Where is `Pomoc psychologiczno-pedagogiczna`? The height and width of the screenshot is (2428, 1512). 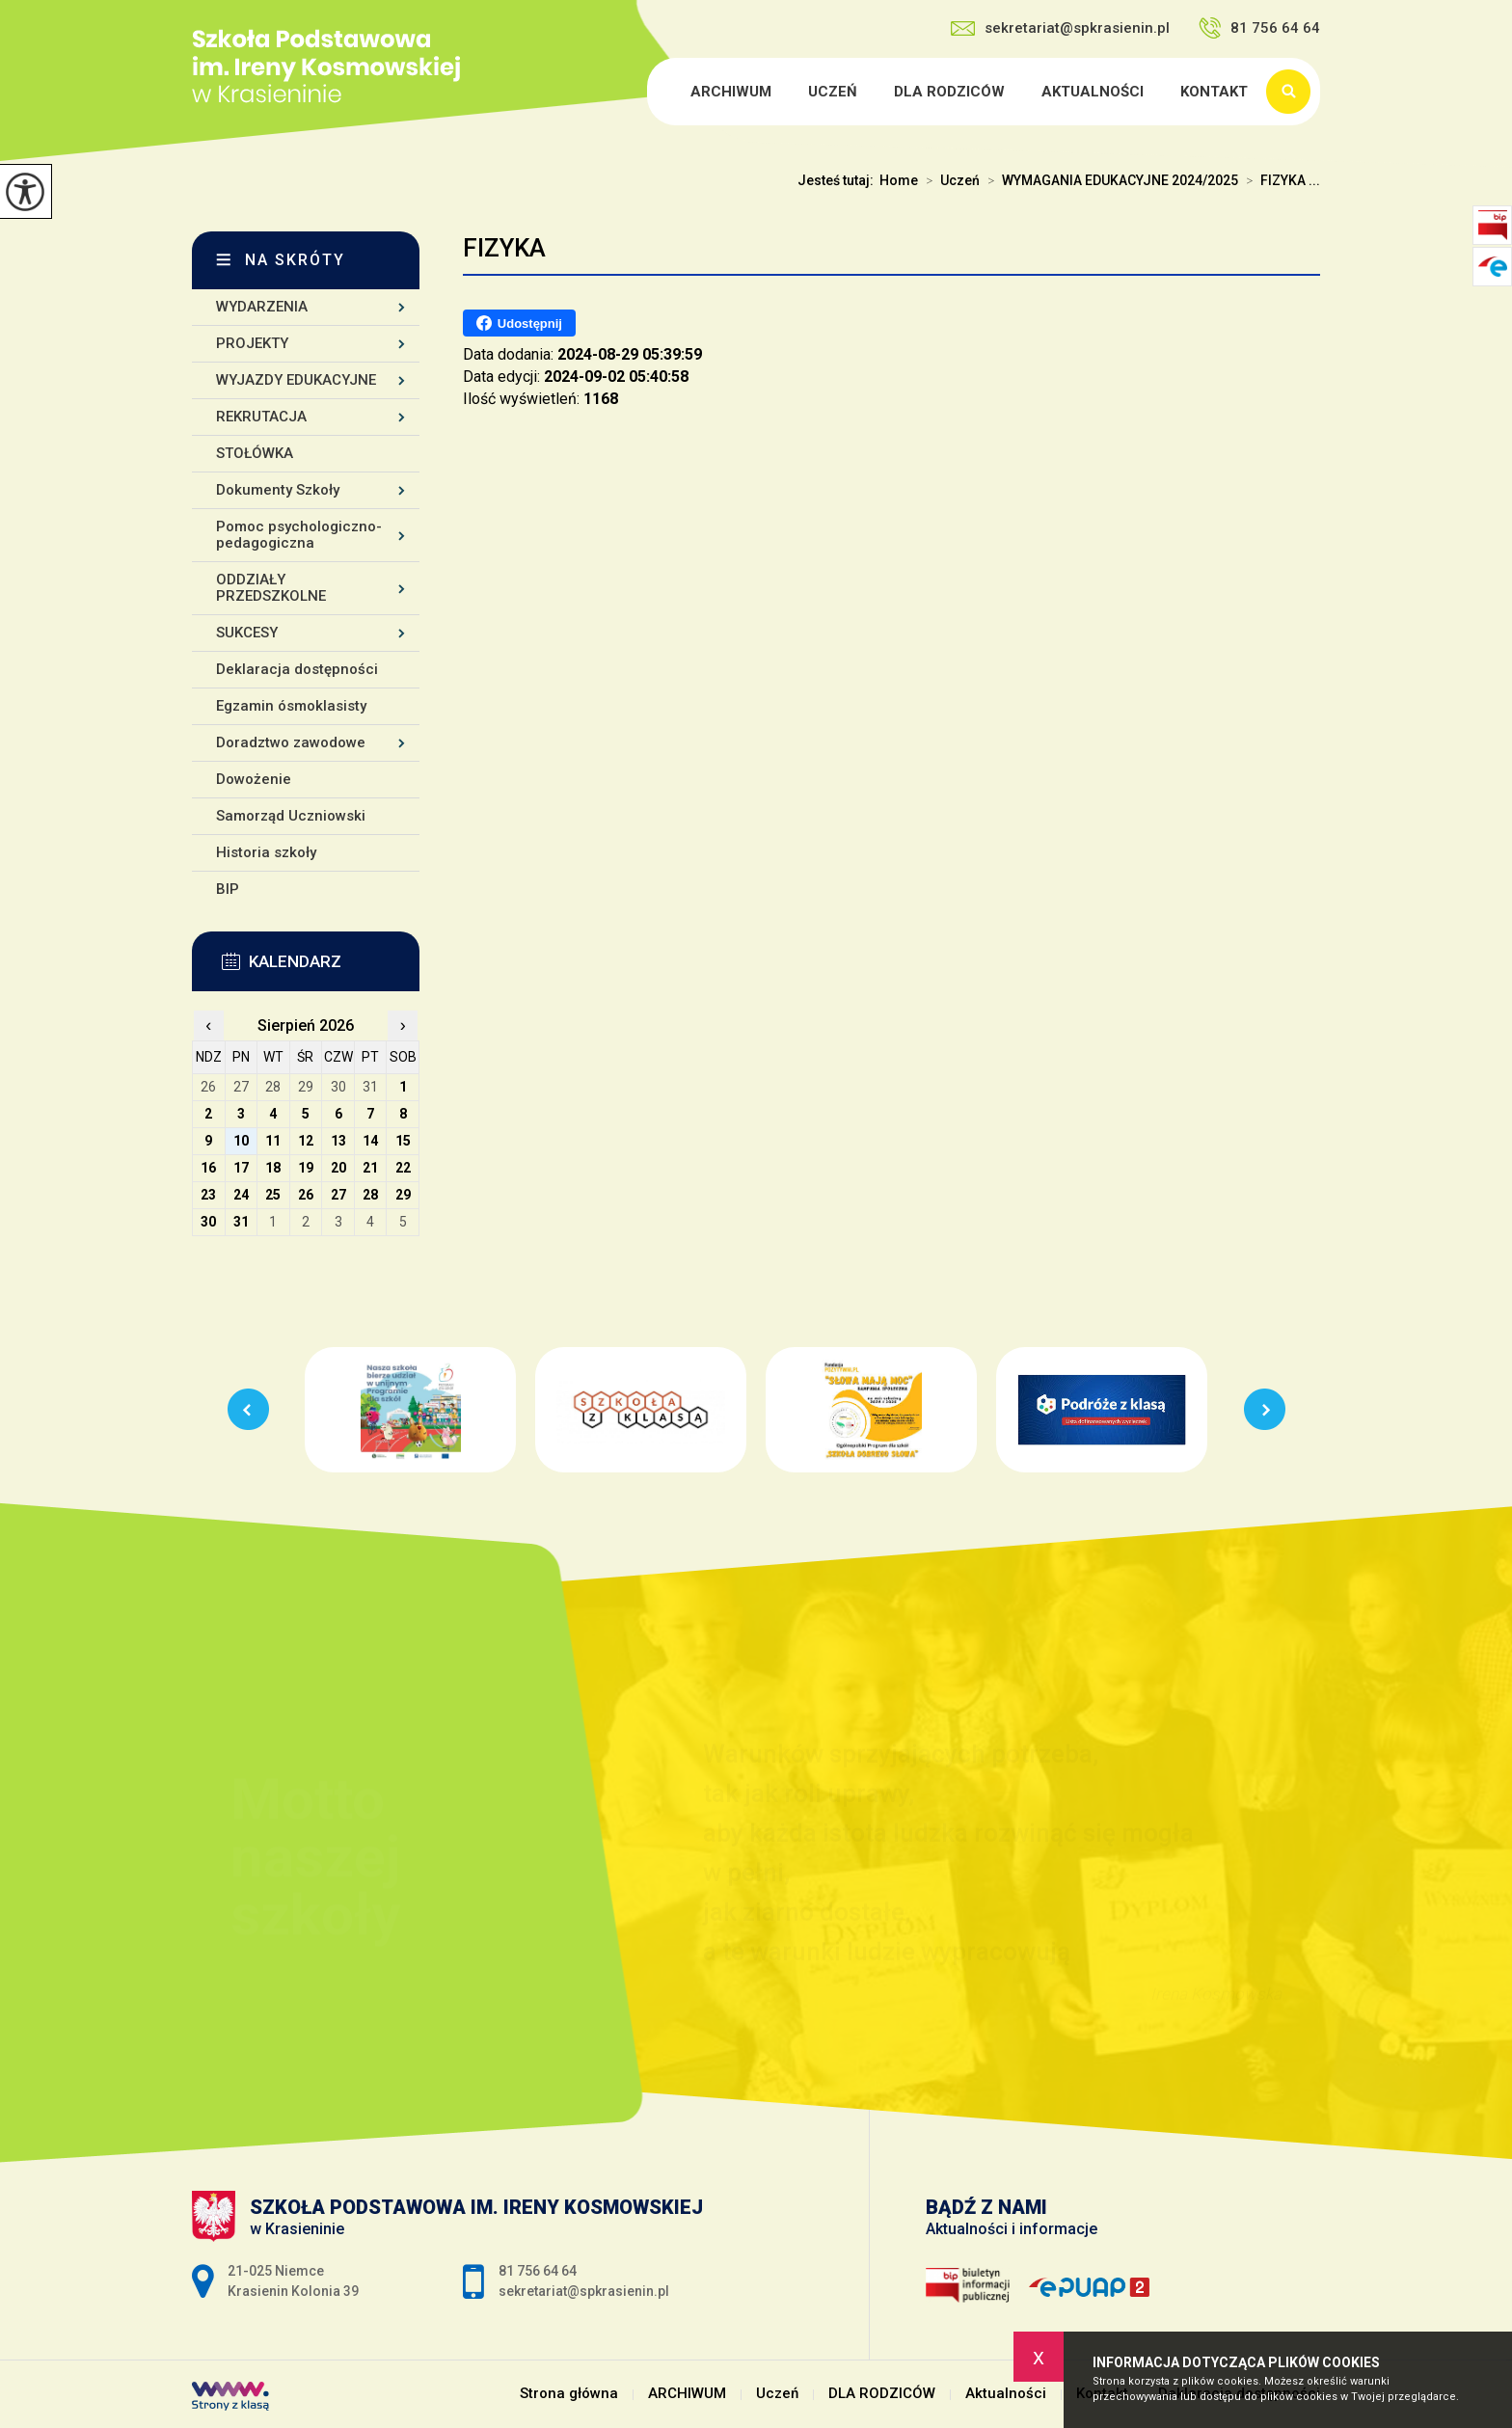
Pomoc psychologiczno-pedagogiczna is located at coordinates (299, 535).